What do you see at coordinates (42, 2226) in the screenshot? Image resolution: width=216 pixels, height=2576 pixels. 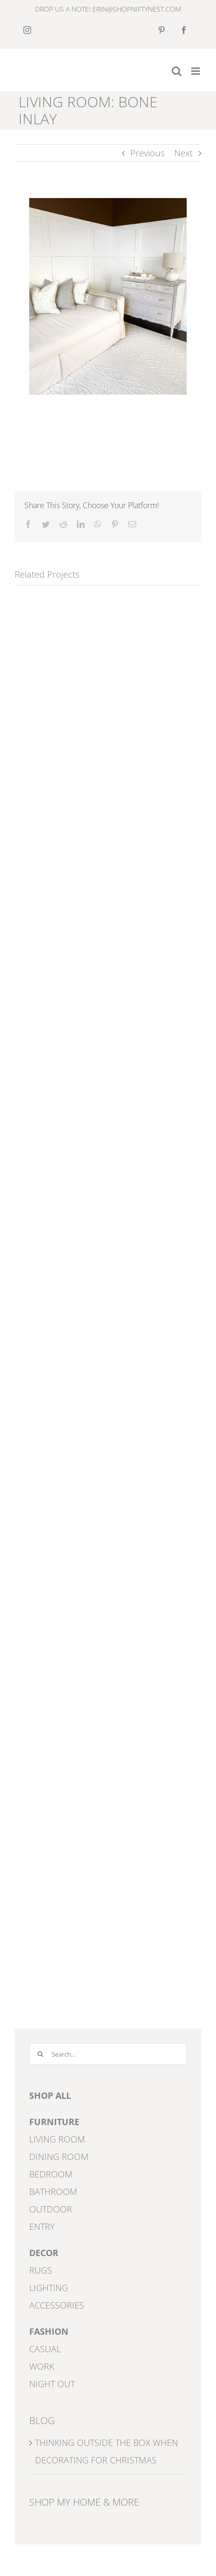 I see `ENTRY` at bounding box center [42, 2226].